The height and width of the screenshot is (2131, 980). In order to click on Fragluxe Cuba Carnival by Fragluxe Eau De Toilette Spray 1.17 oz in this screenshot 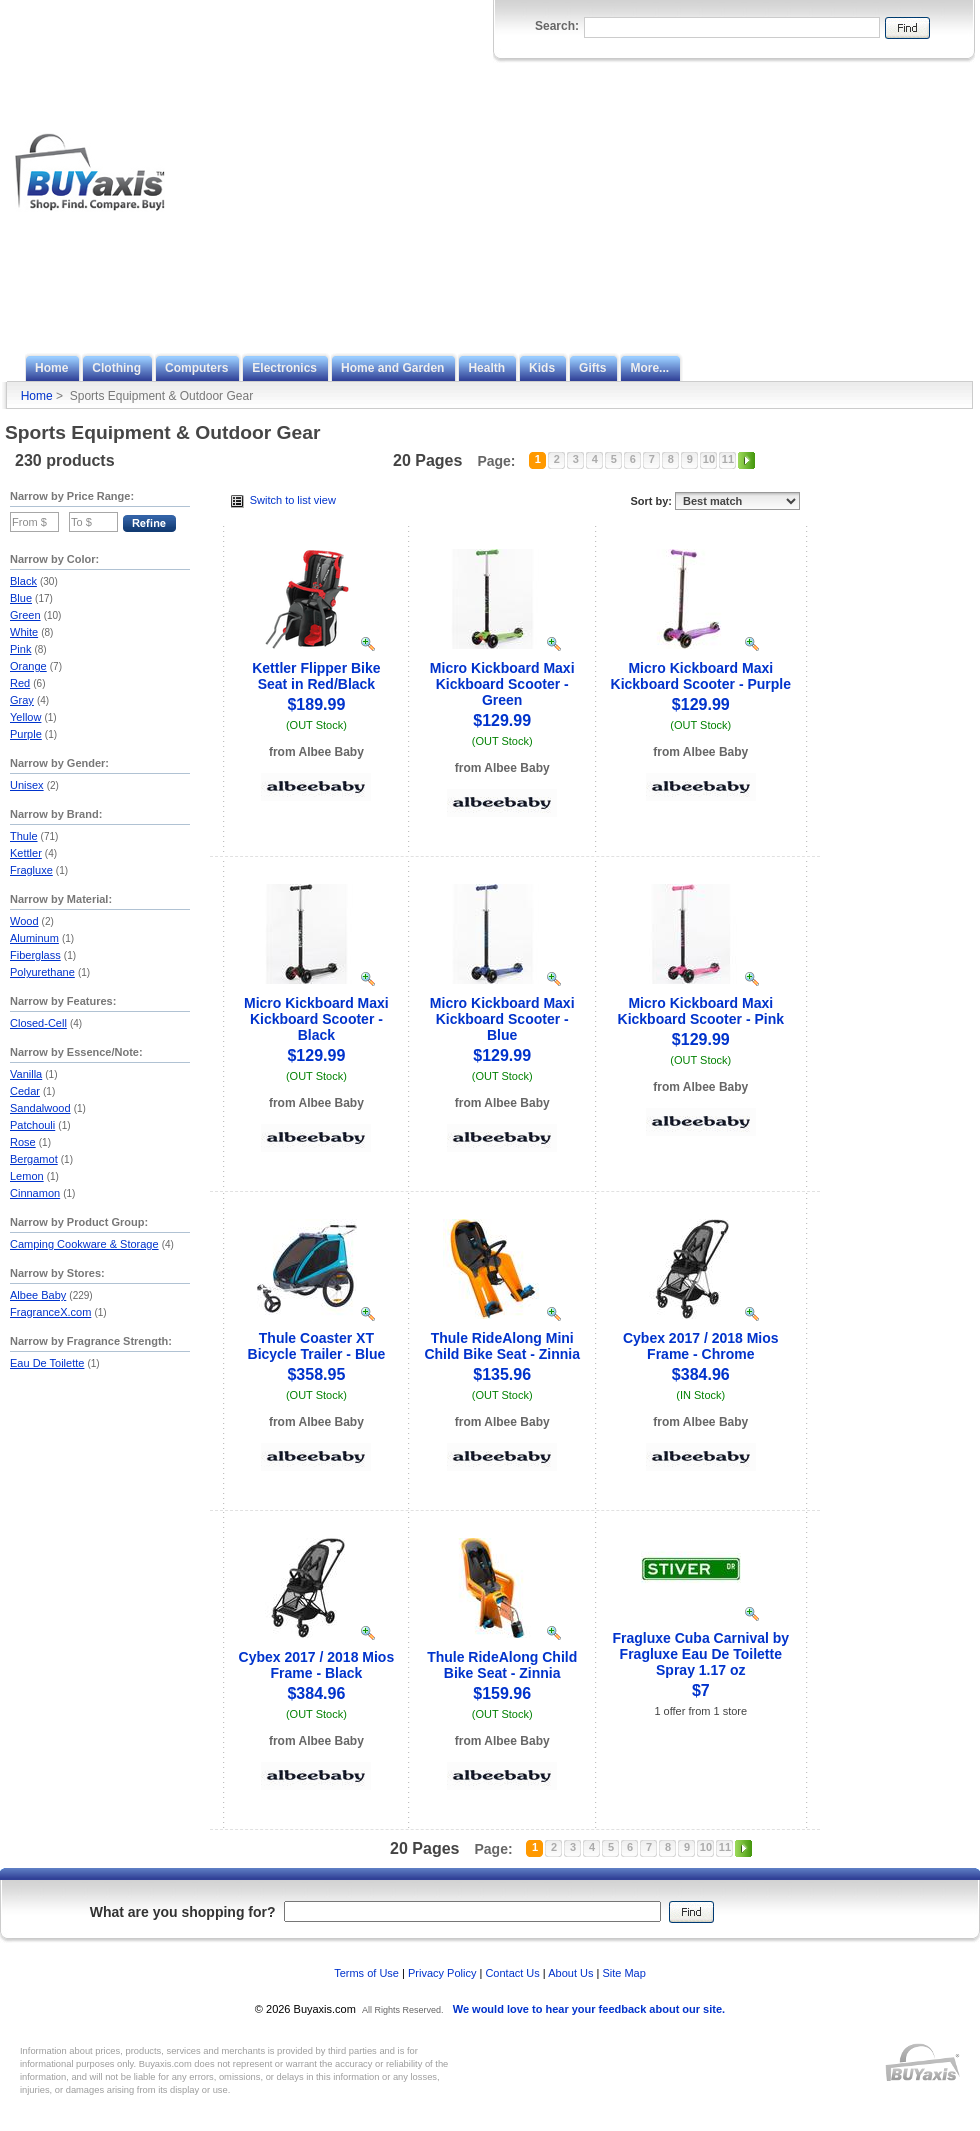, I will do `click(700, 1654)`.